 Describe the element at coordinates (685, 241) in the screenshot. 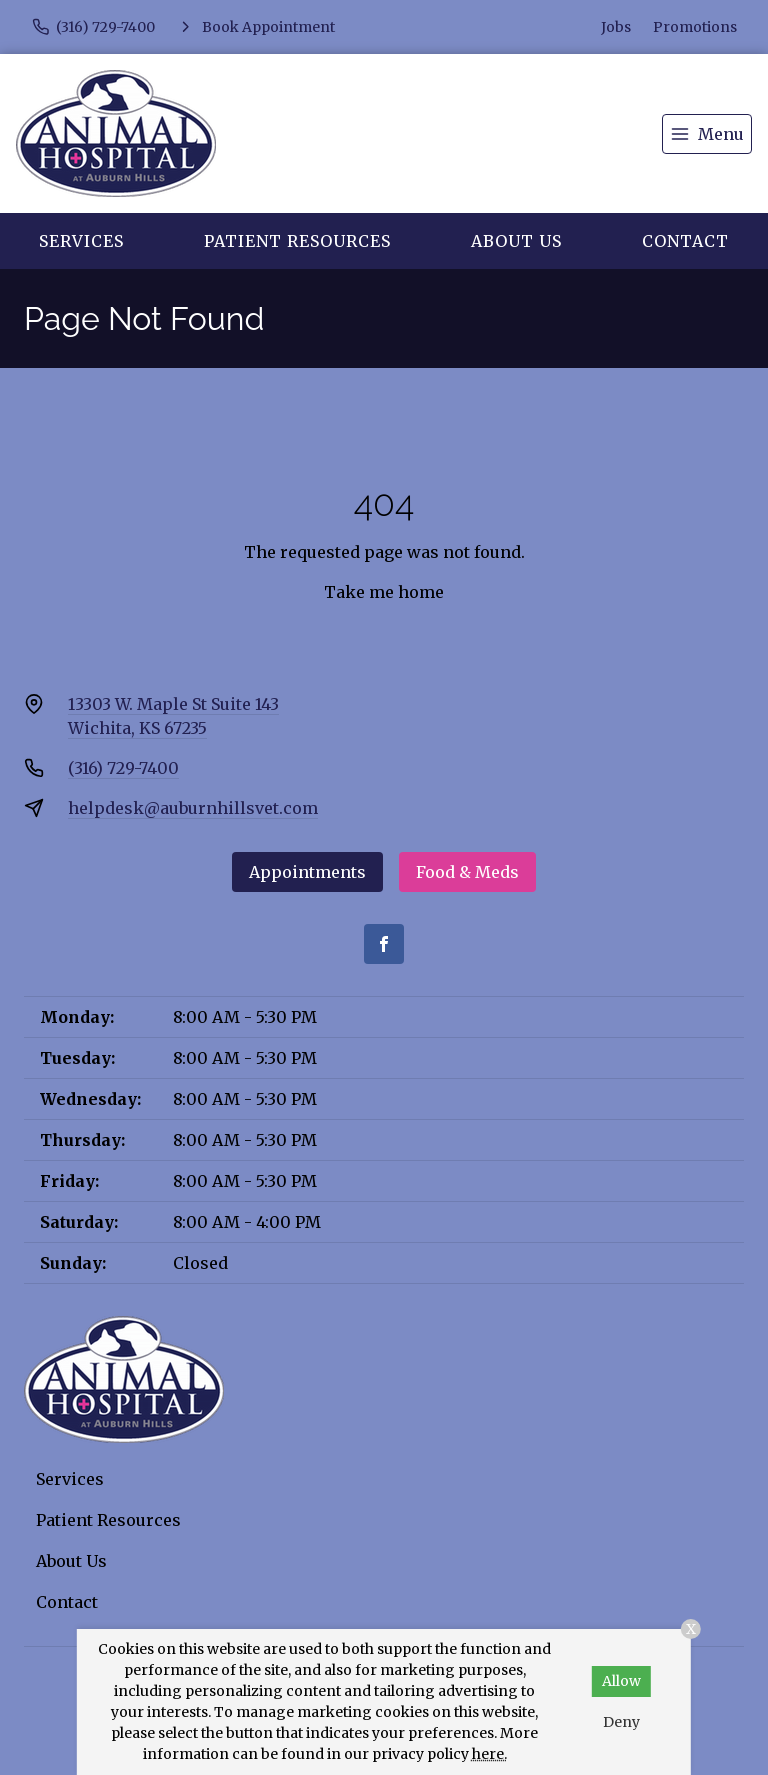

I see `Contact` at that location.